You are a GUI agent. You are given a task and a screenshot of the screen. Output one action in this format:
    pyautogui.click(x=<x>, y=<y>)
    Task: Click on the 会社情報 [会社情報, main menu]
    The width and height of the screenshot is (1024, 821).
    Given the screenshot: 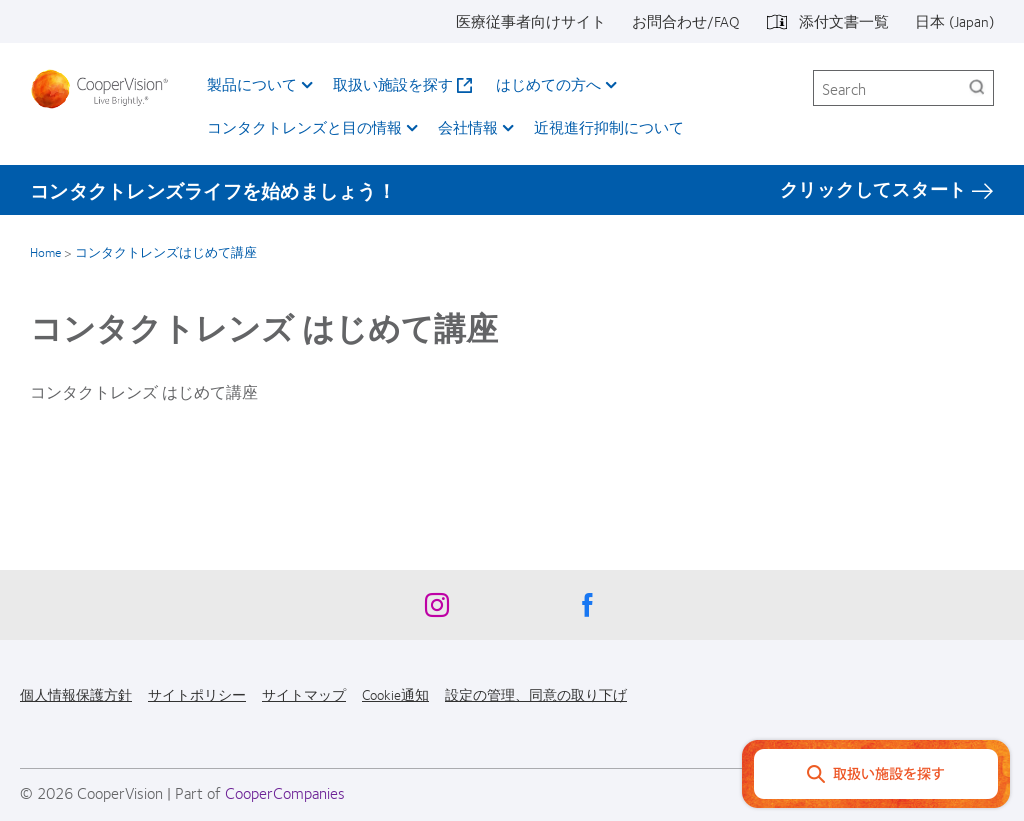 What is the action you would take?
    pyautogui.click(x=468, y=127)
    